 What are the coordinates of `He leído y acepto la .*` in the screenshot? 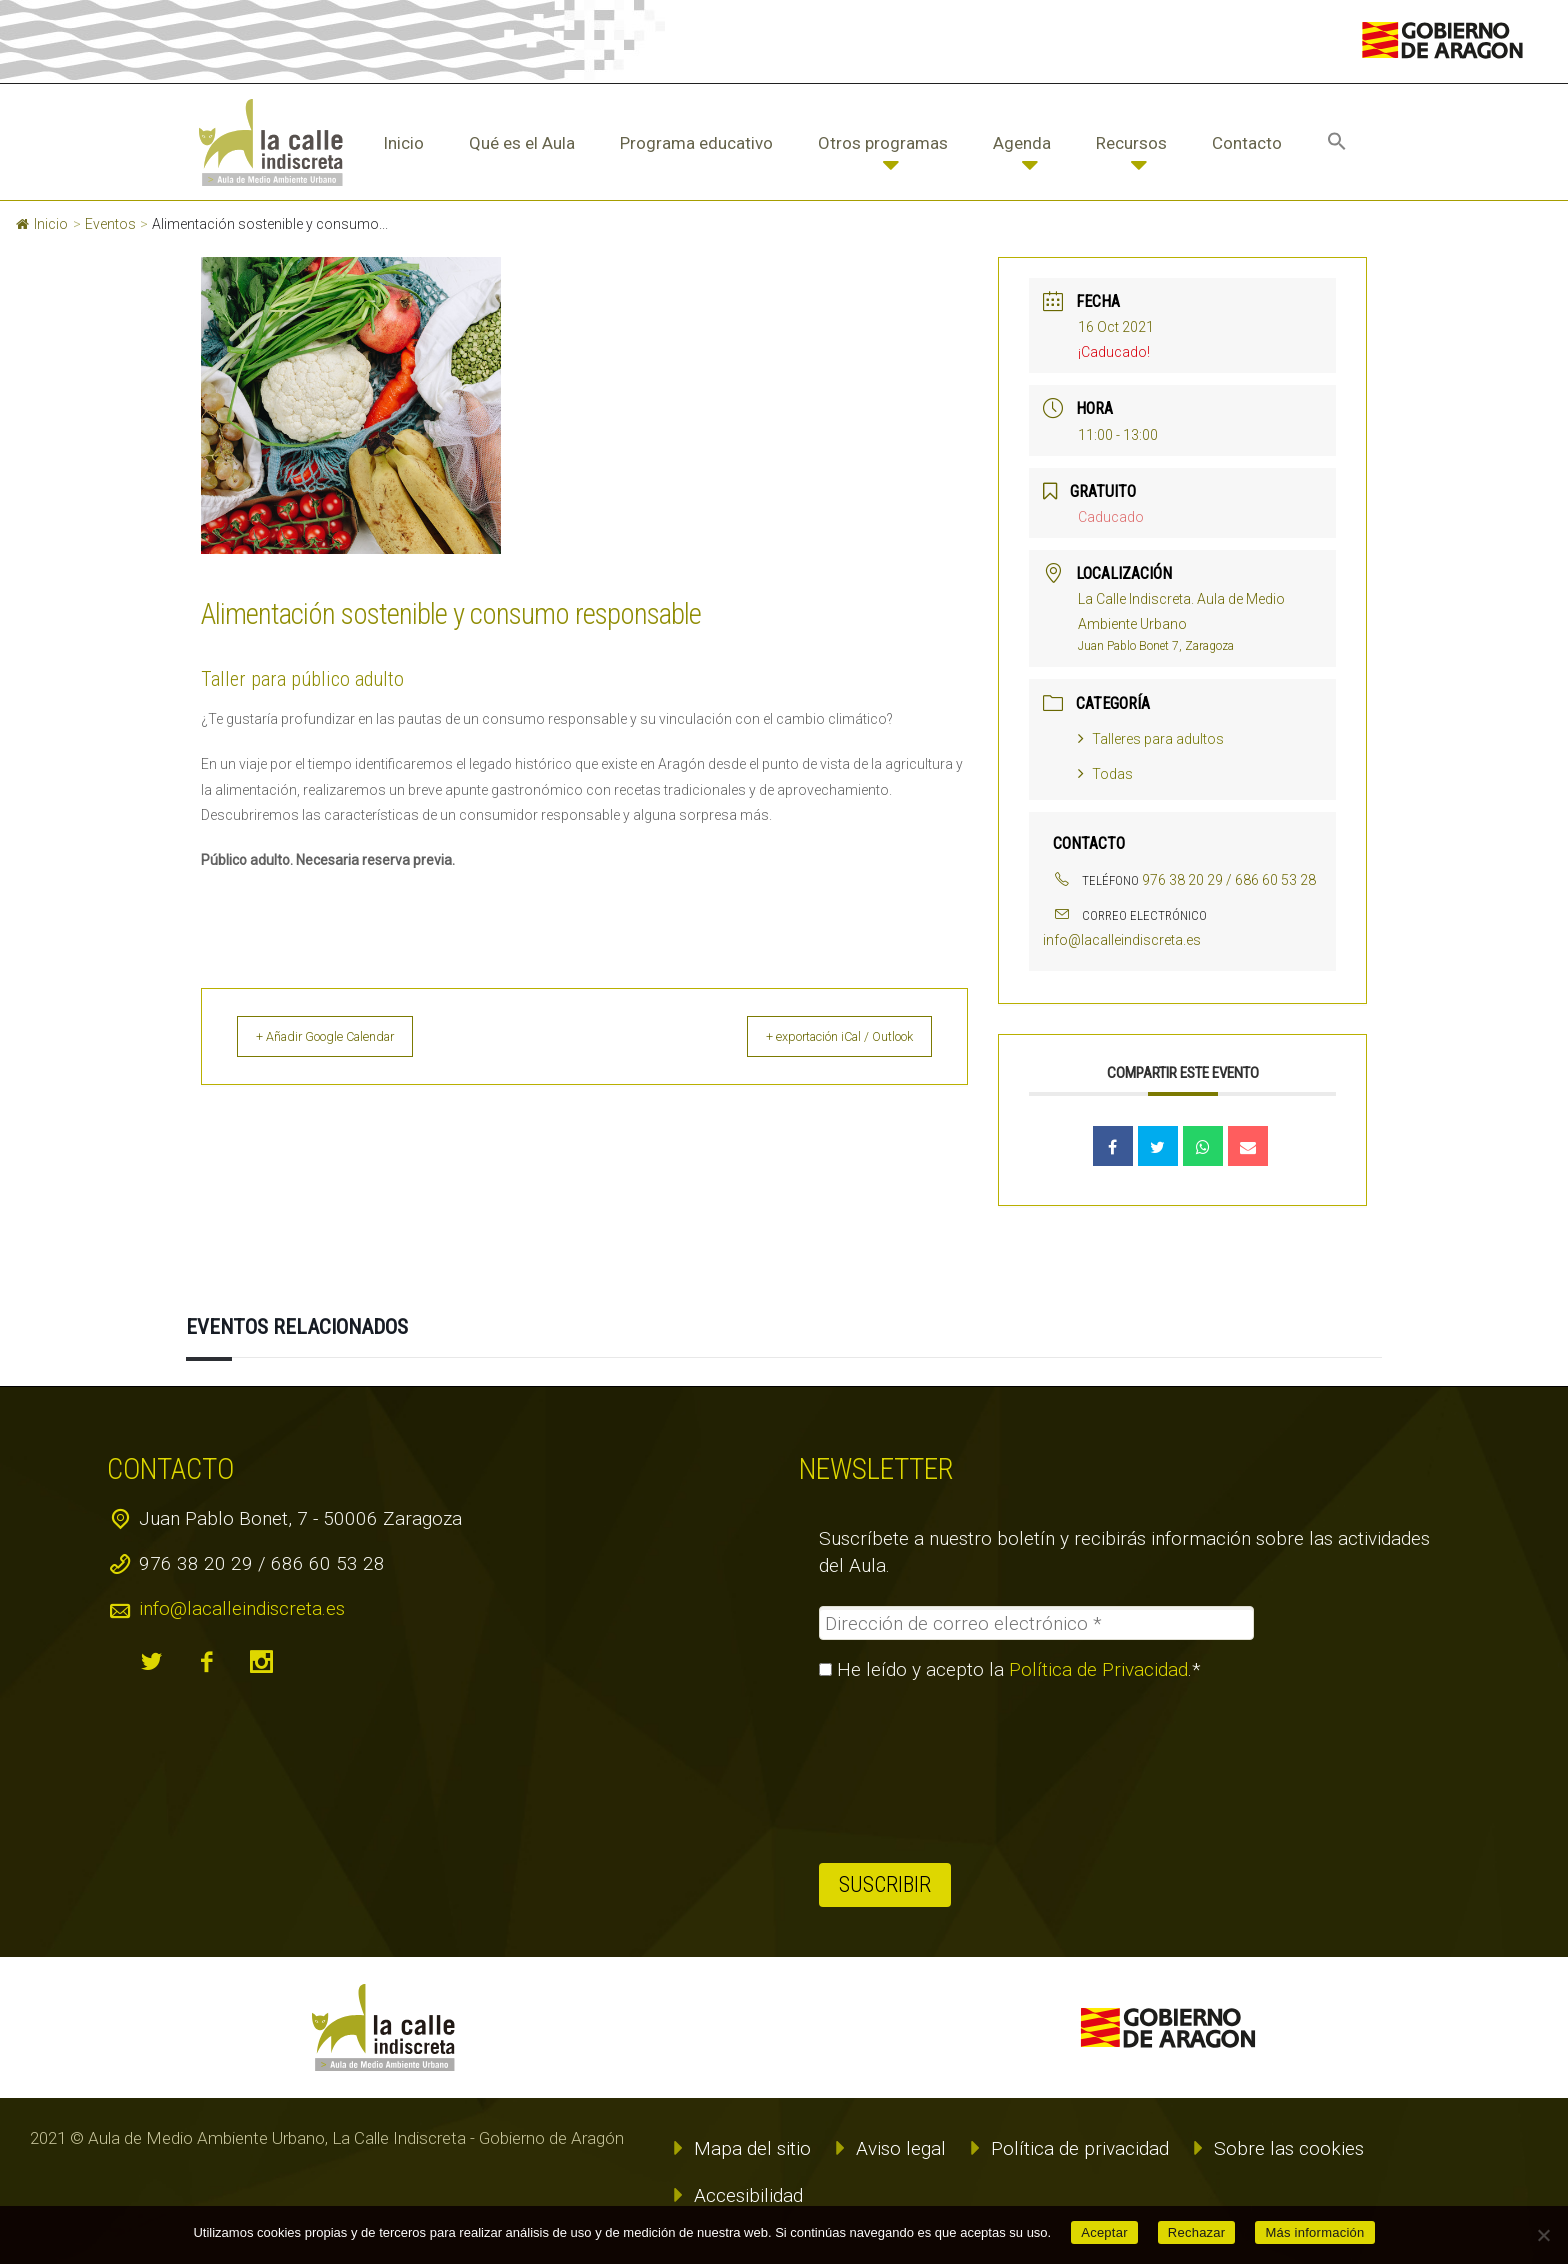 It's located at (1010, 1670).